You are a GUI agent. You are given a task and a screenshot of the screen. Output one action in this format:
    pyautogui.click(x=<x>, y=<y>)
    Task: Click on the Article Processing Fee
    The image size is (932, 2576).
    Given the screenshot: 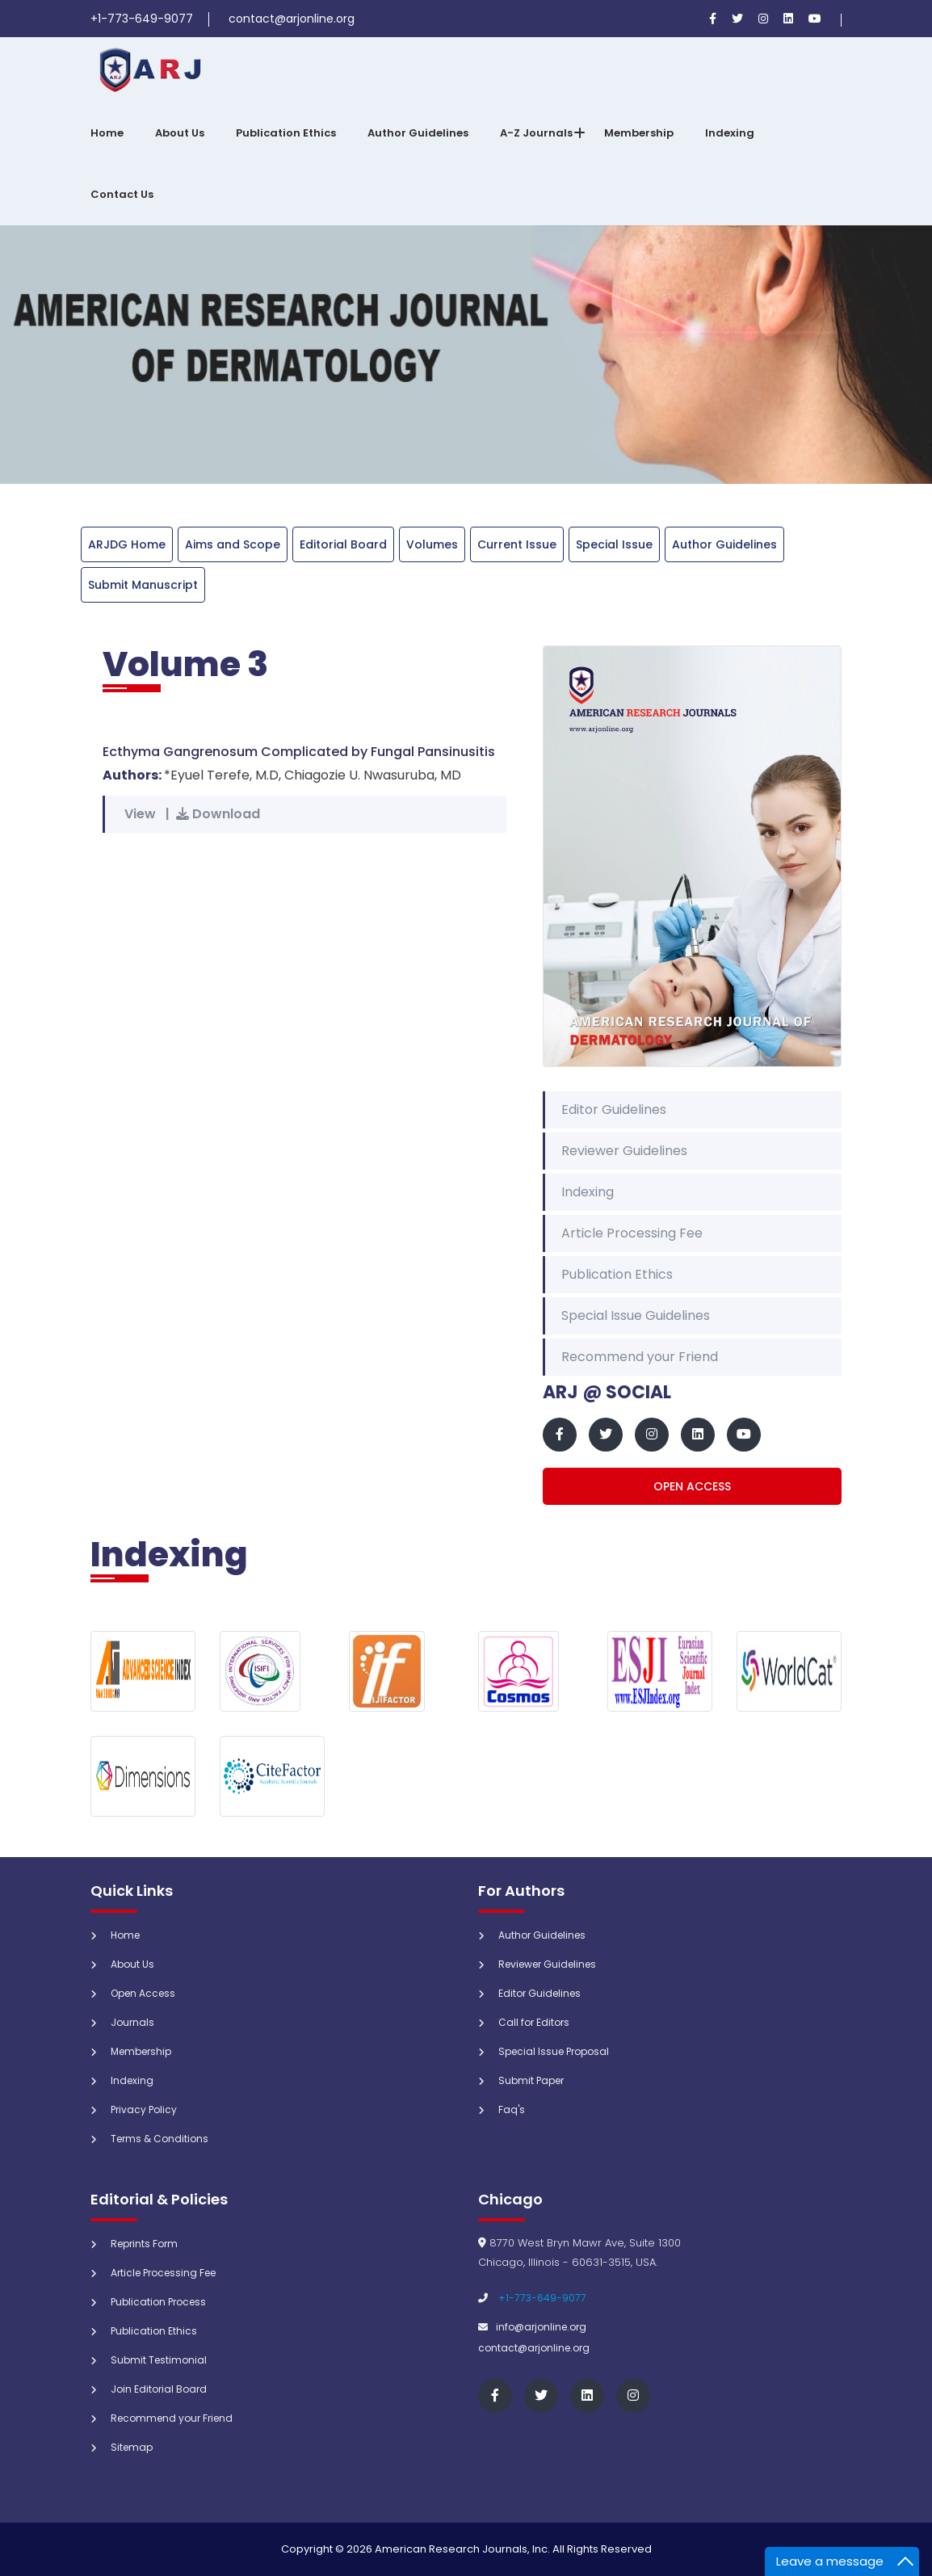 What is the action you would take?
    pyautogui.click(x=632, y=1233)
    